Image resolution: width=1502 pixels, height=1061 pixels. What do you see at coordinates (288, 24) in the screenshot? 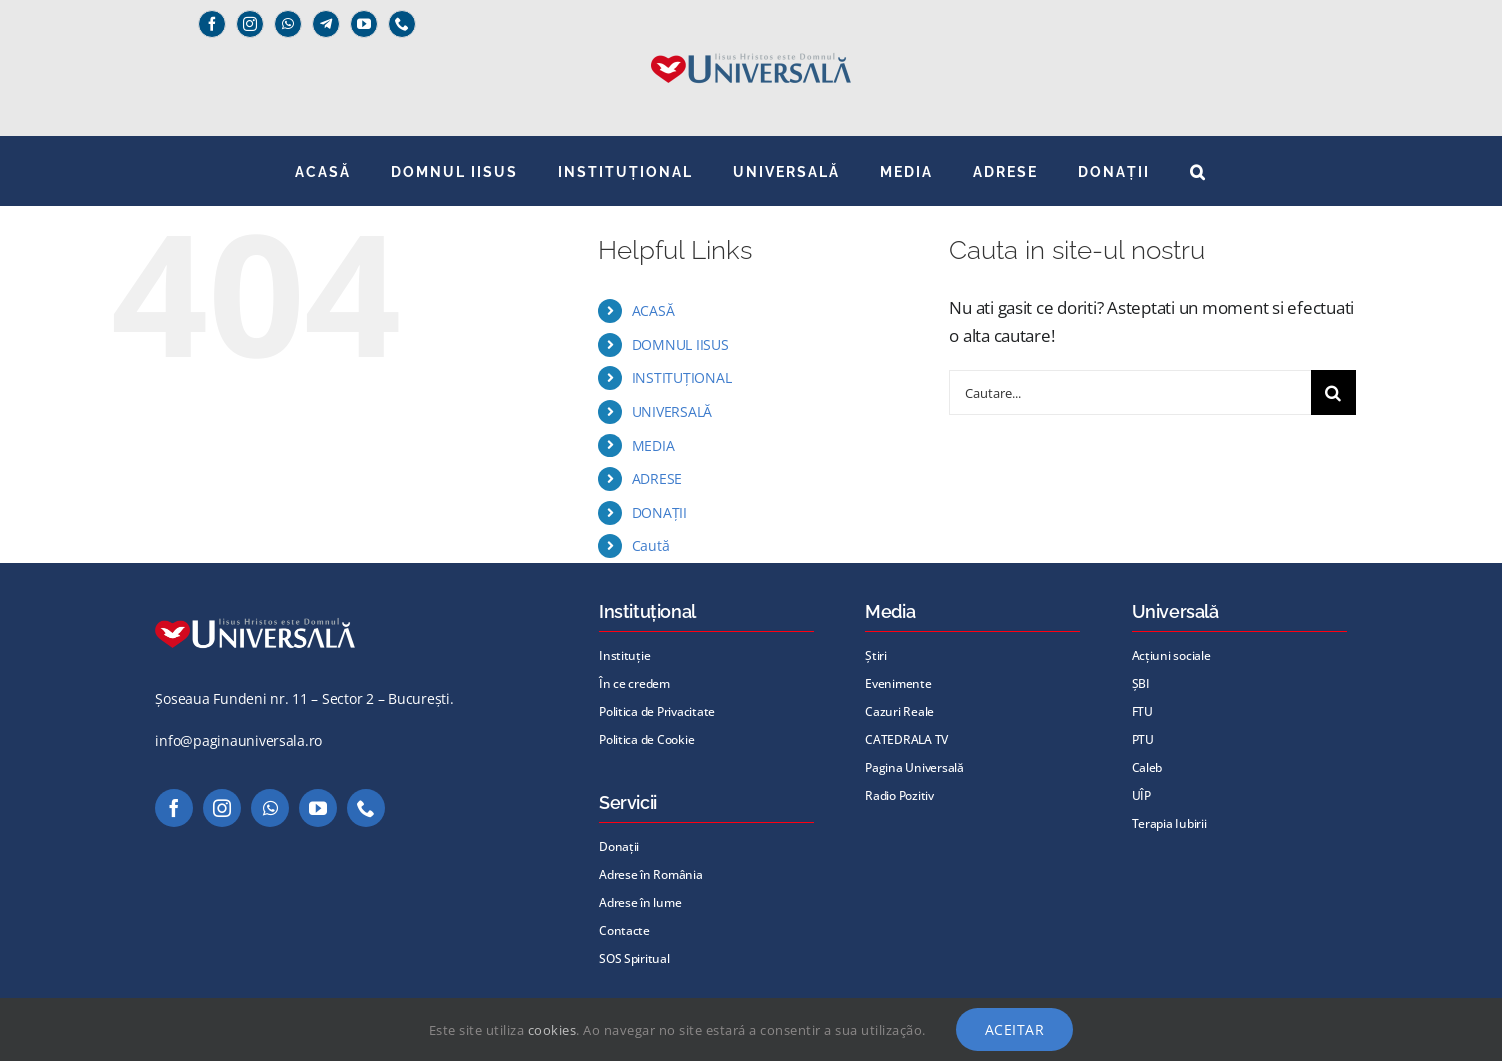
I see `[whatsapp]` at bounding box center [288, 24].